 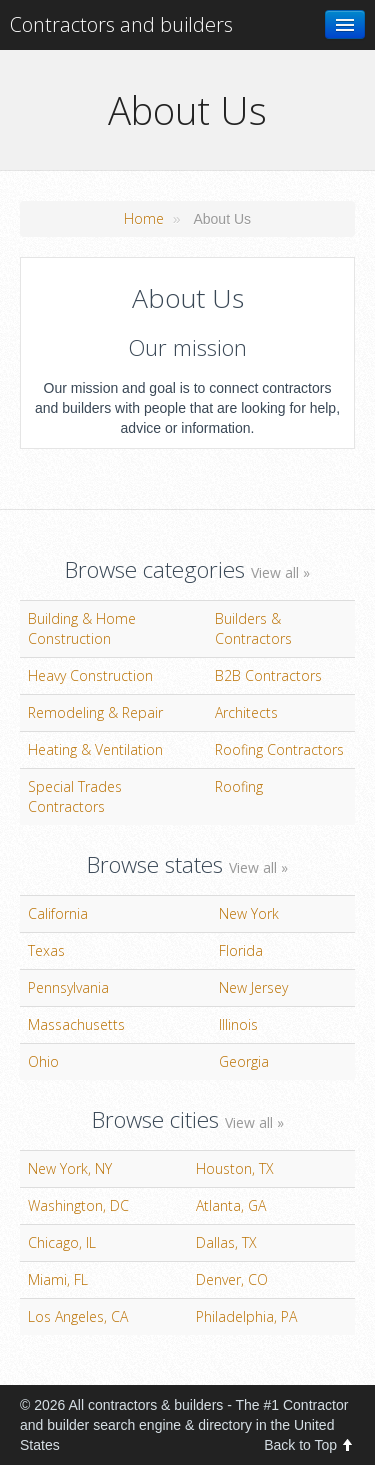 I want to click on Building & Home Construction, so click(x=82, y=628).